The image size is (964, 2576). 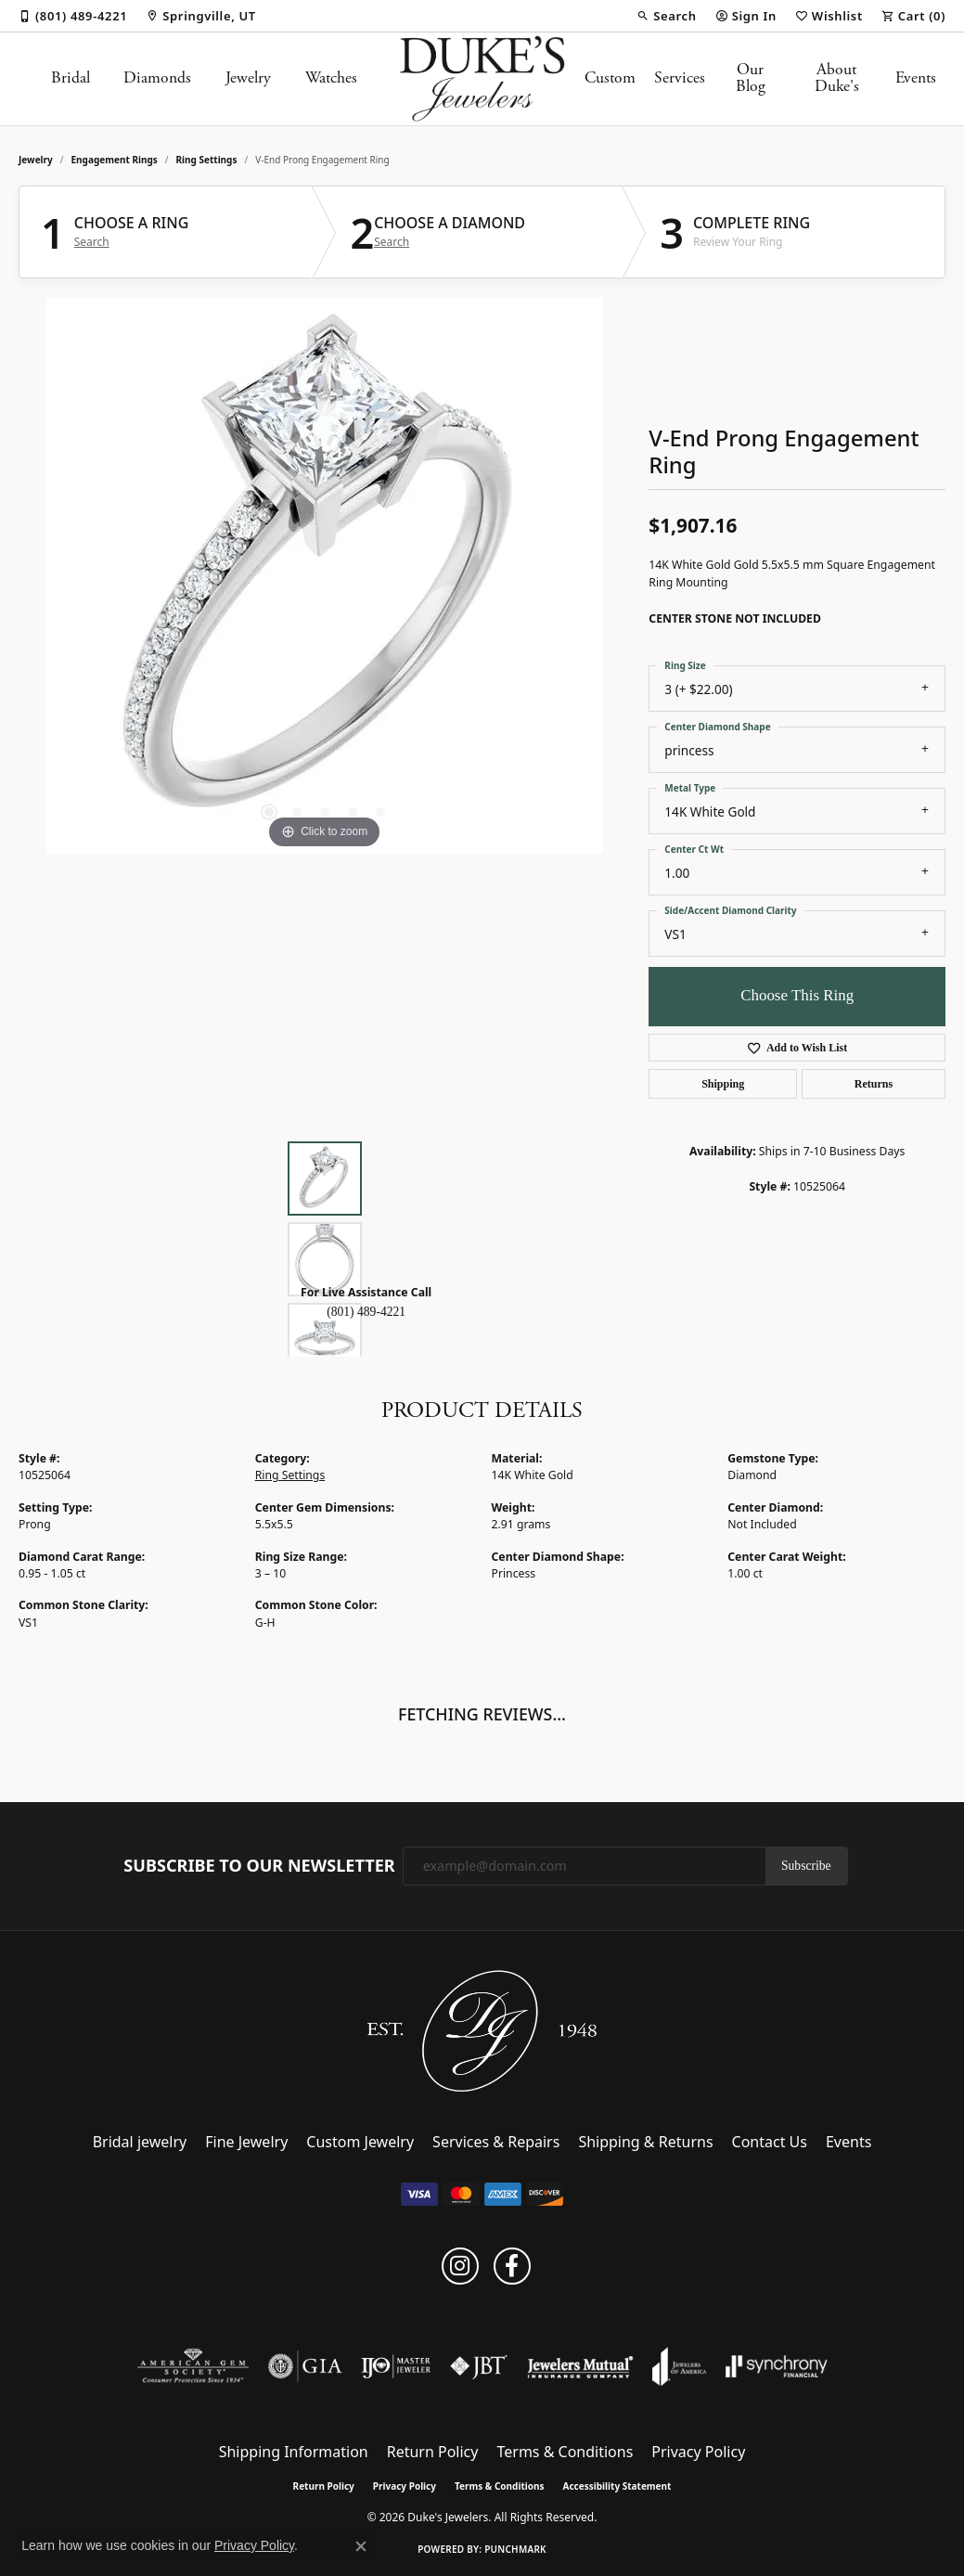 I want to click on [Follow us on instagram (opens in new tab)], so click(x=460, y=2266).